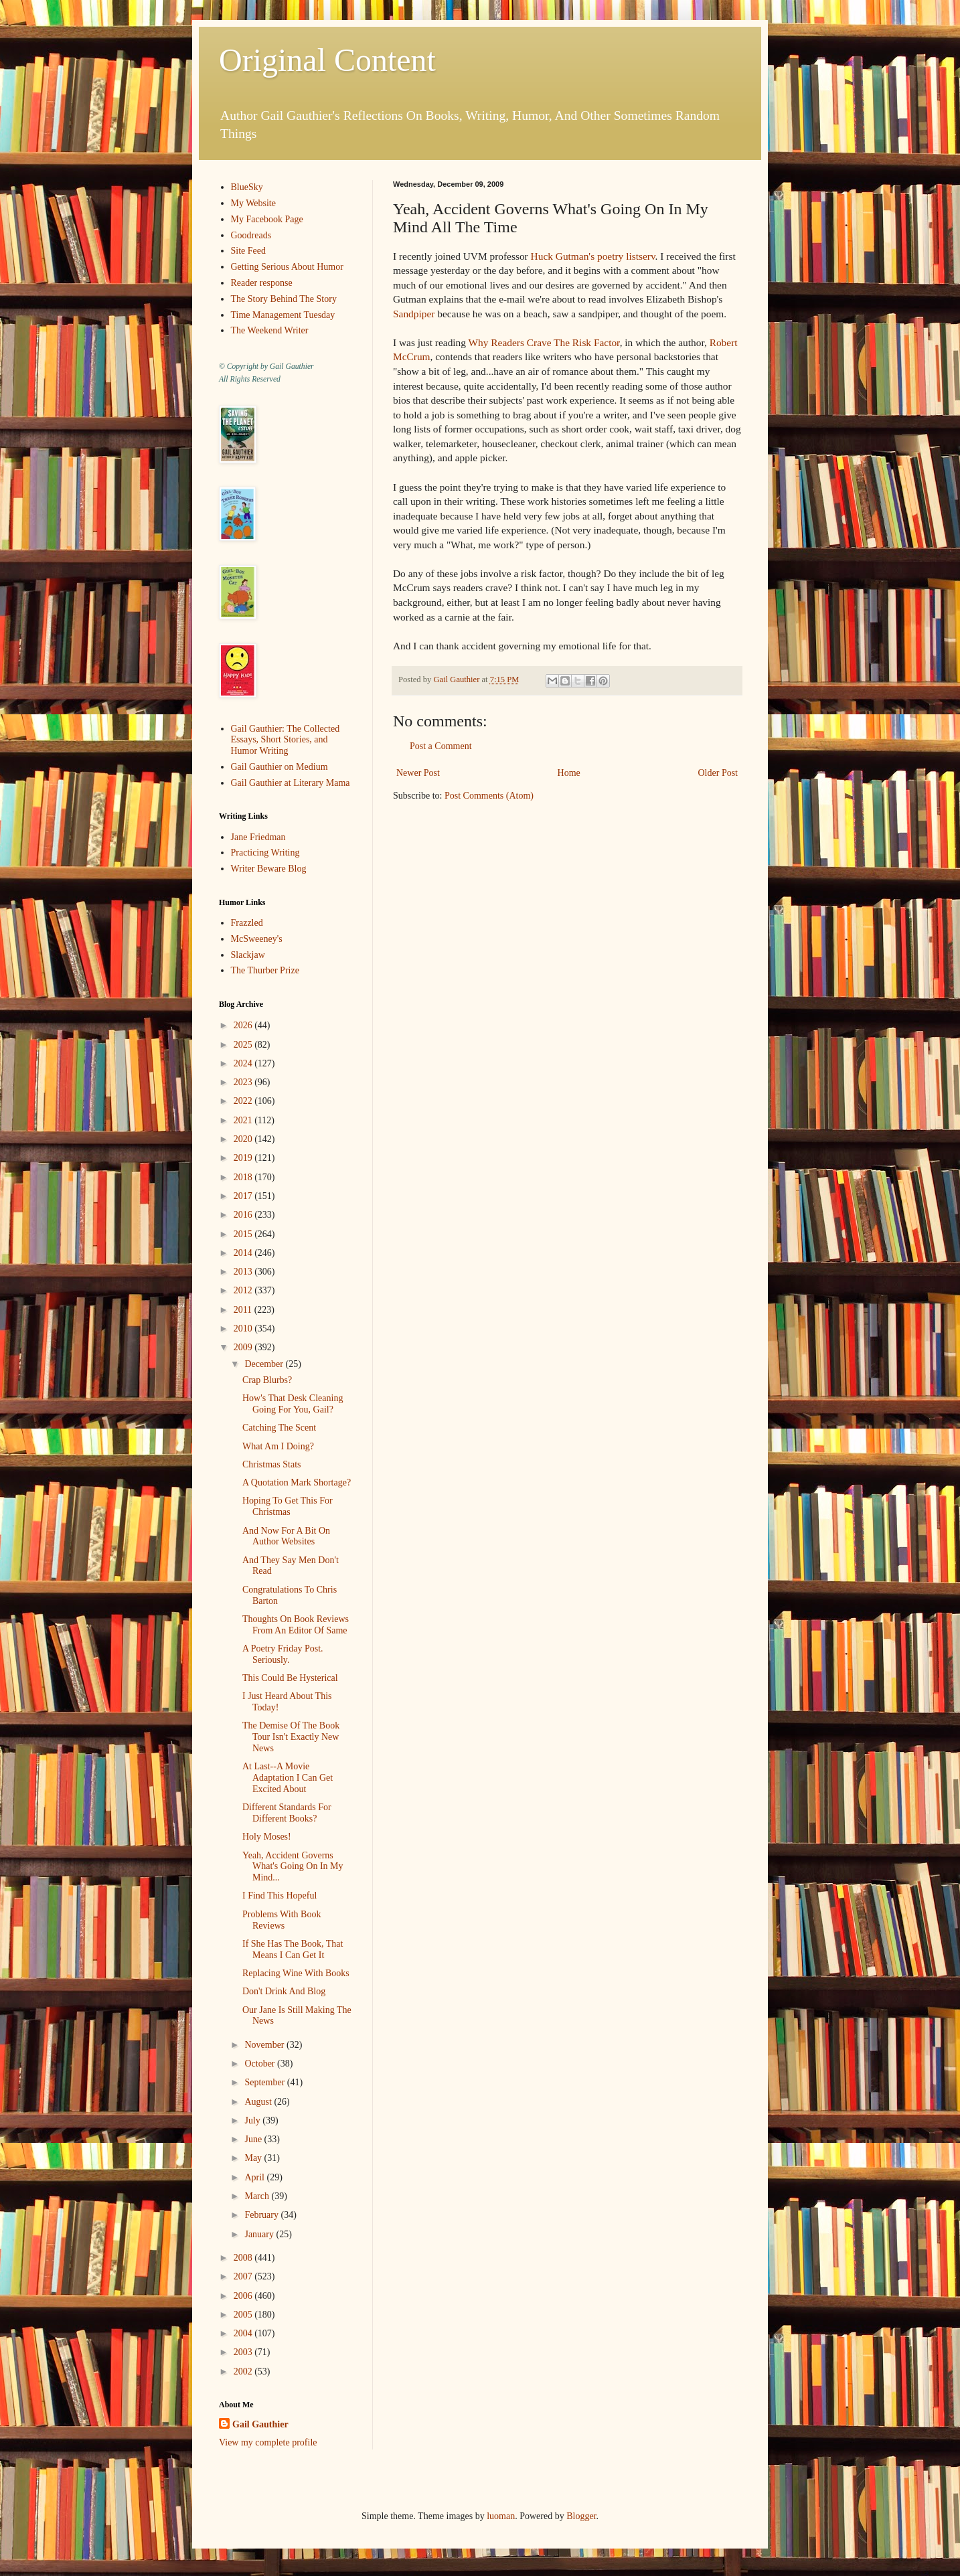  Describe the element at coordinates (489, 796) in the screenshot. I see `Post Comments (Atom)` at that location.